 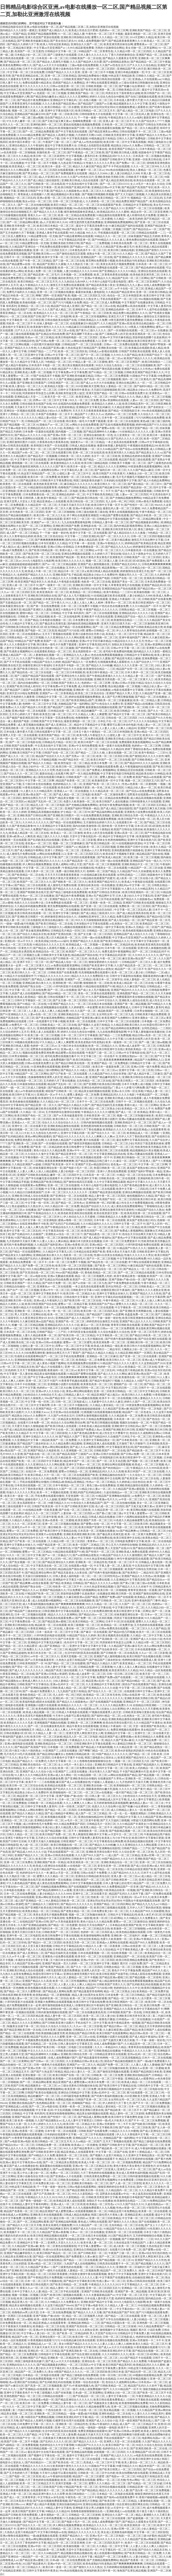 What do you see at coordinates (47, 229) in the screenshot?
I see `久久99久久99国产精品` at bounding box center [47, 229].